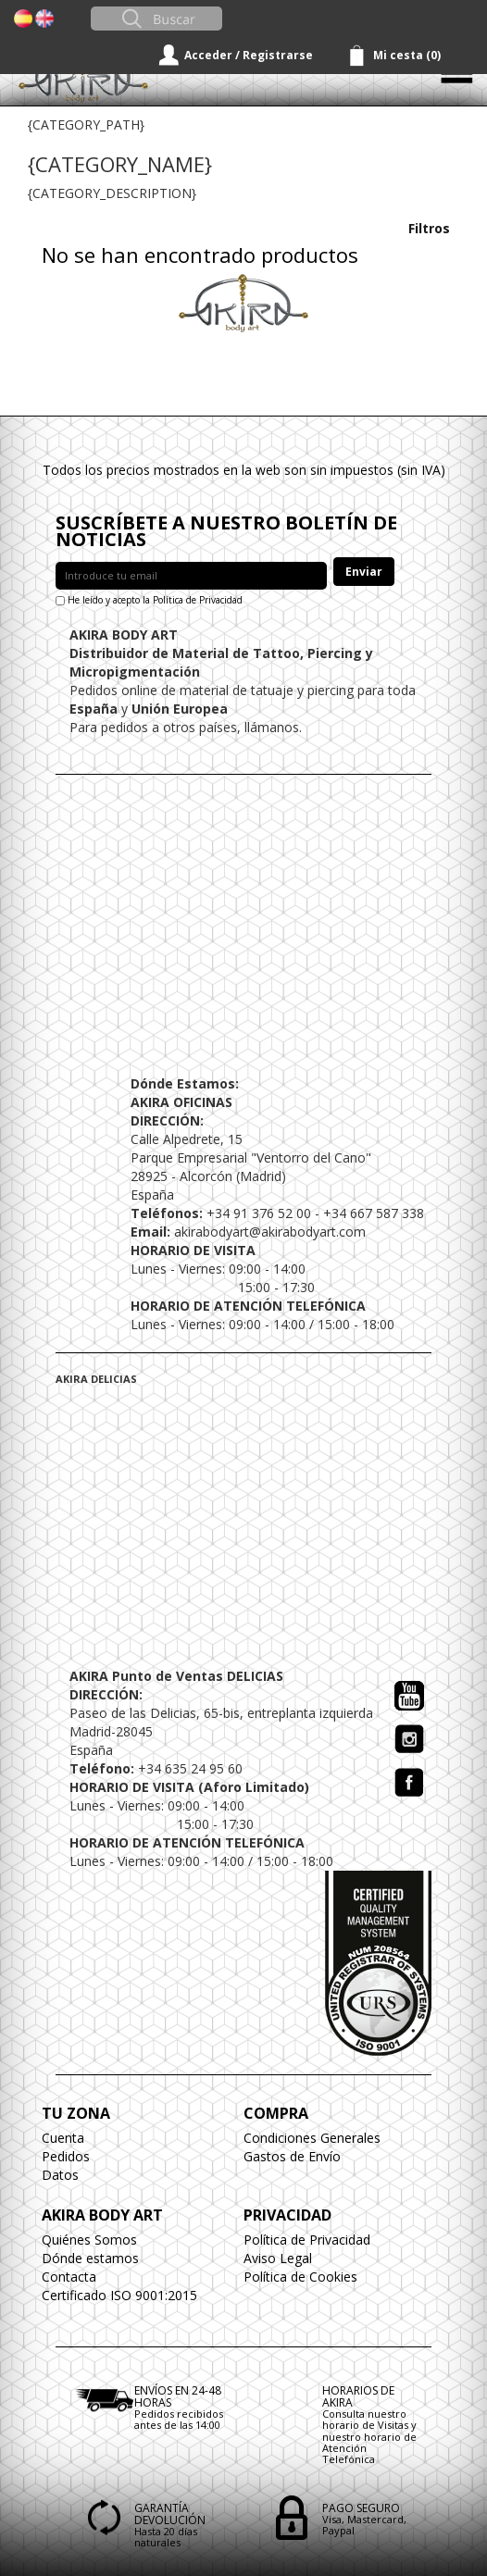 The height and width of the screenshot is (2576, 487). I want to click on Política de Cookies, so click(300, 2276).